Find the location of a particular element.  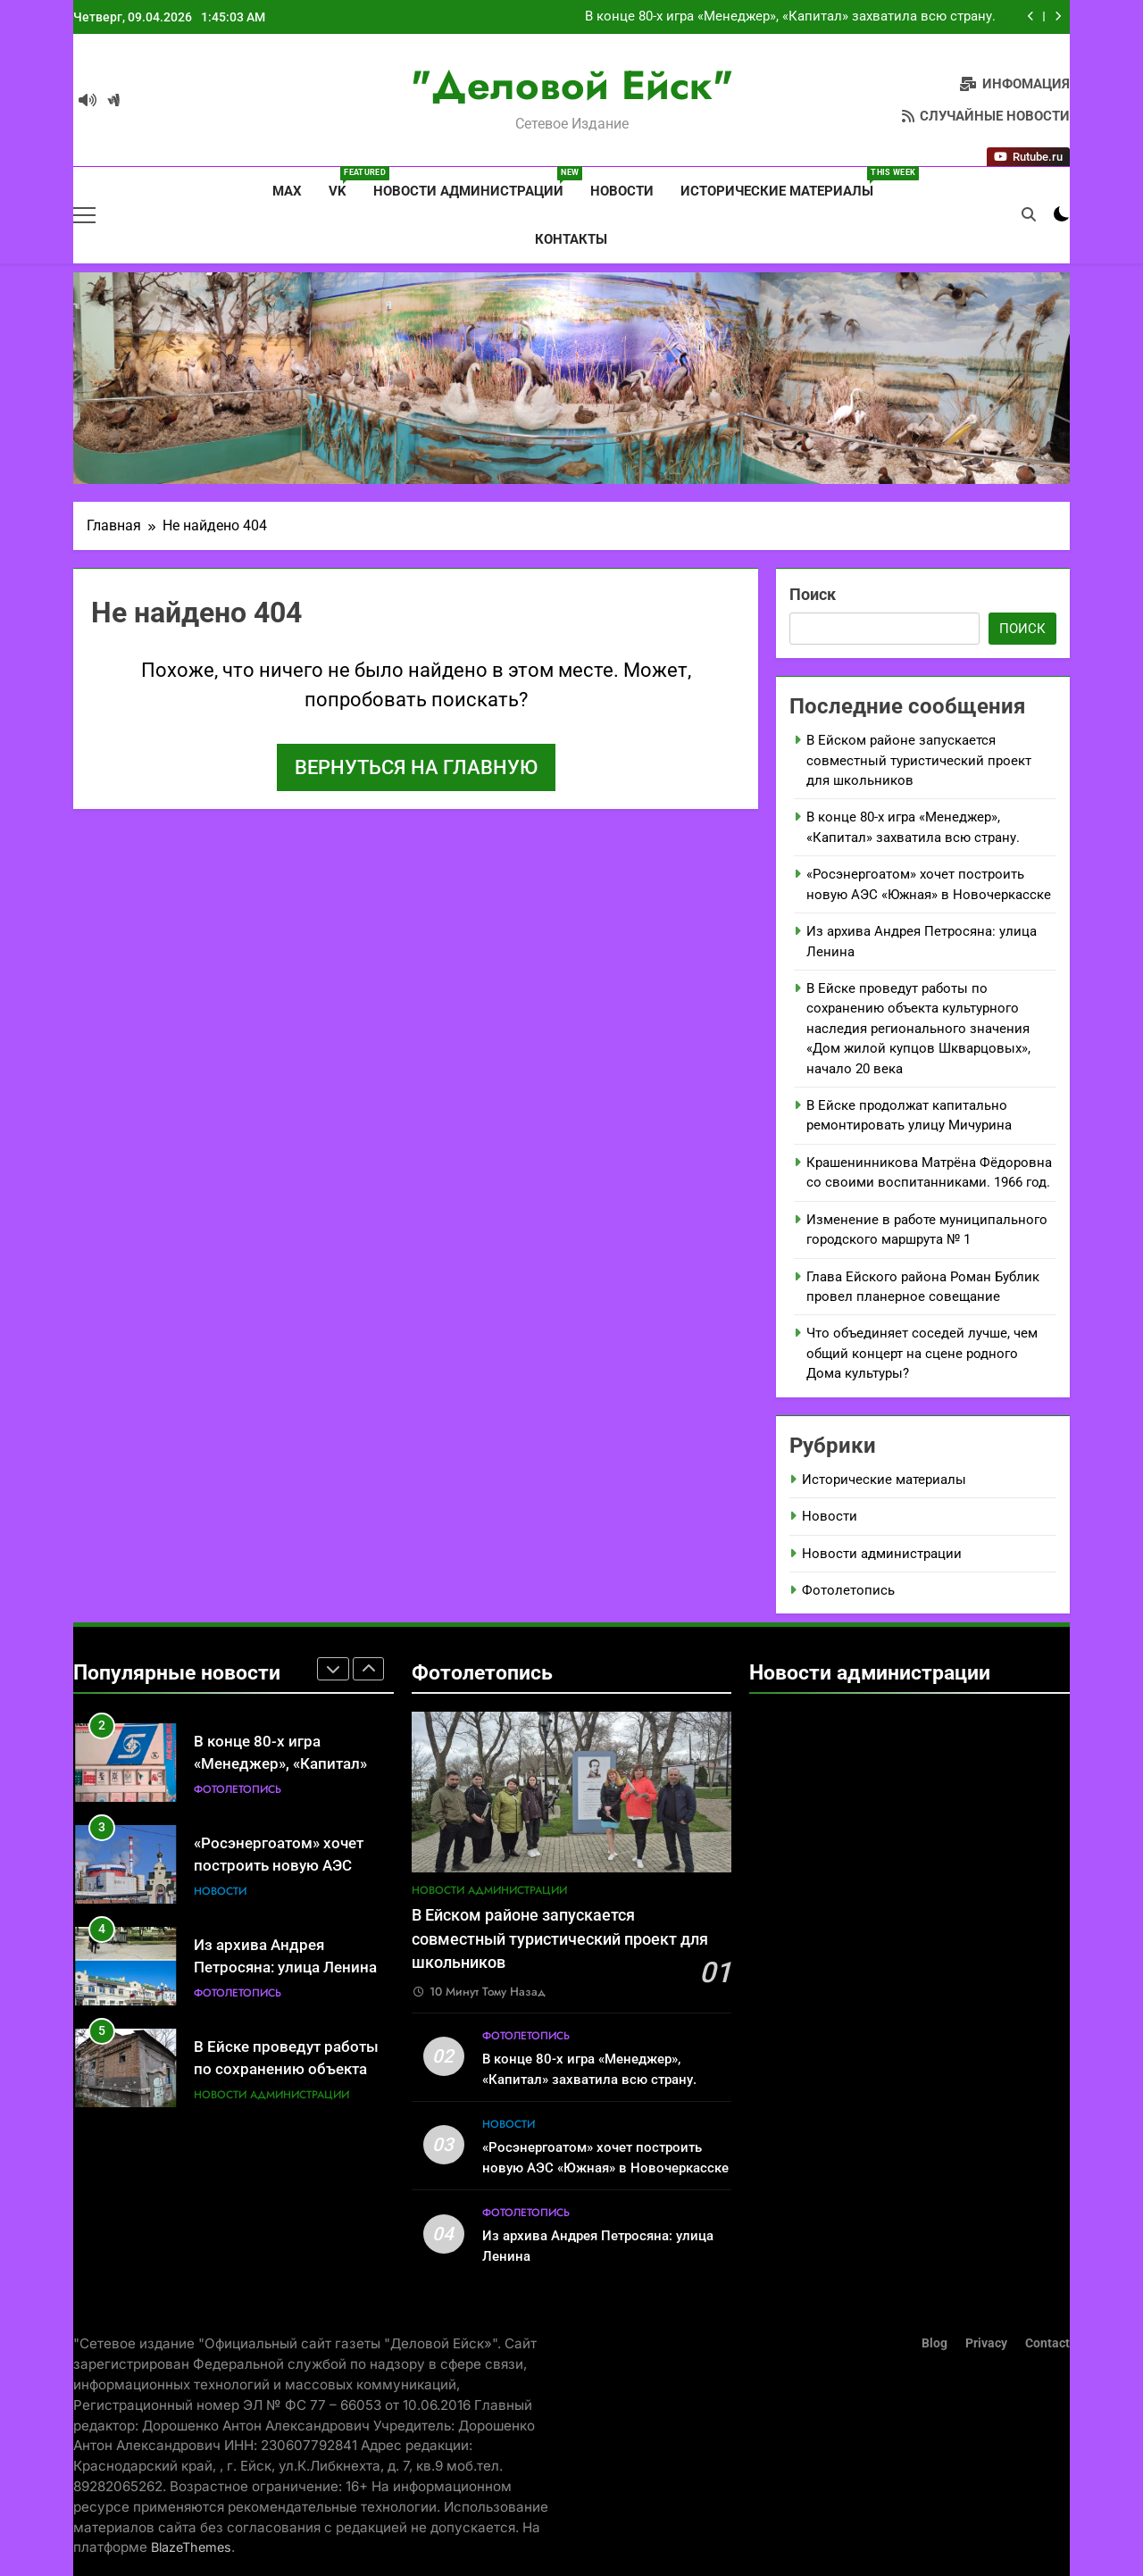

Privacy is located at coordinates (986, 2343).